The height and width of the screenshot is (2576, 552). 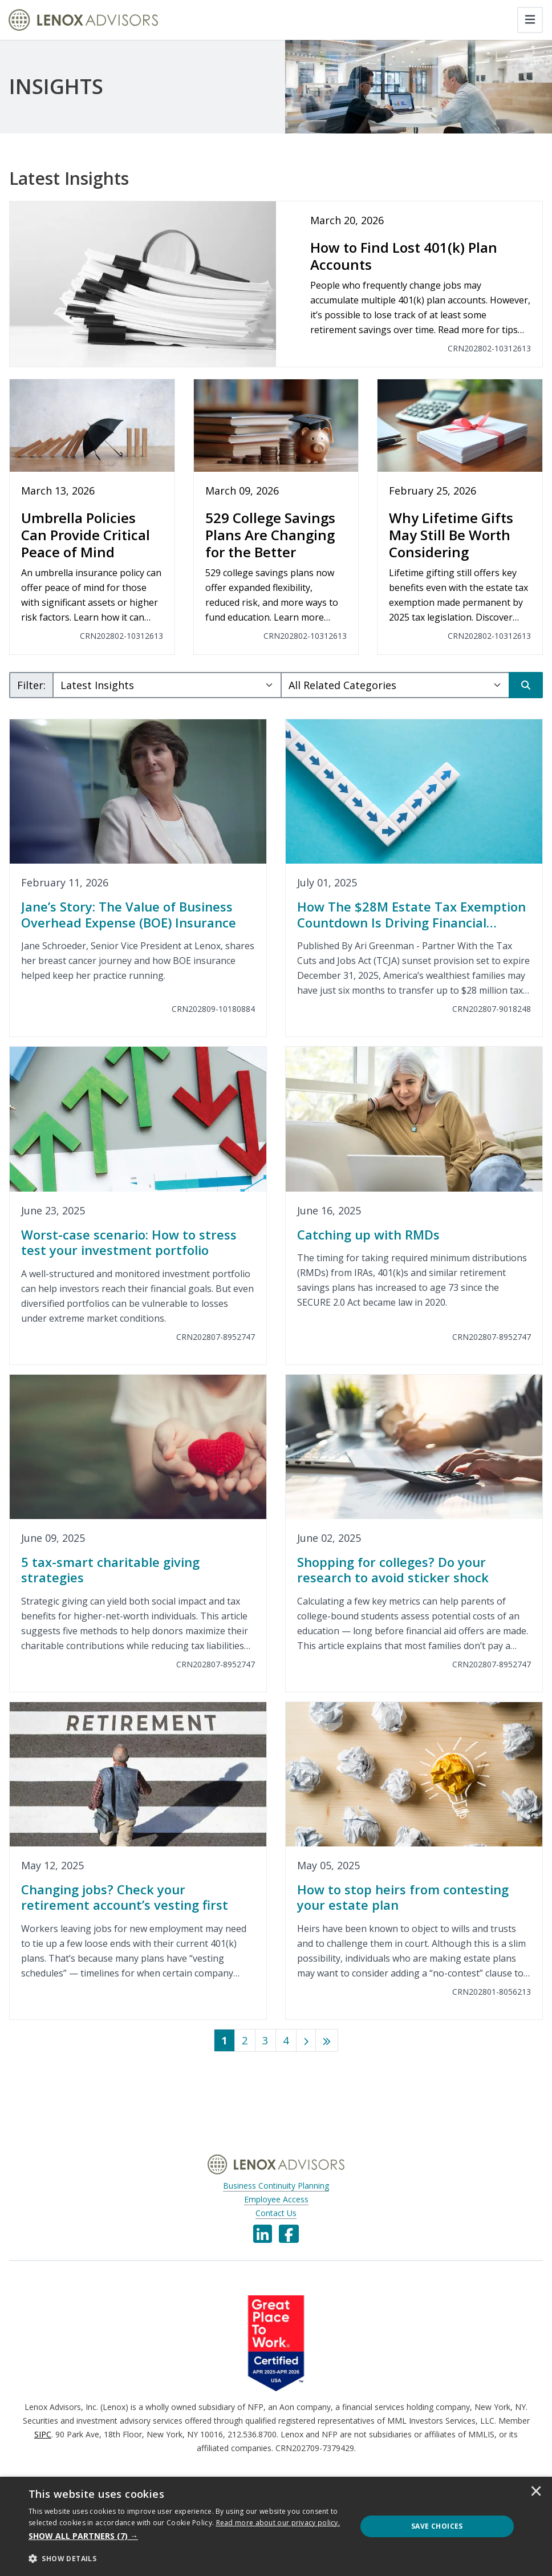 What do you see at coordinates (460, 517) in the screenshot?
I see `[Why Lifetime Gifts May Still Be Worth Considering]` at bounding box center [460, 517].